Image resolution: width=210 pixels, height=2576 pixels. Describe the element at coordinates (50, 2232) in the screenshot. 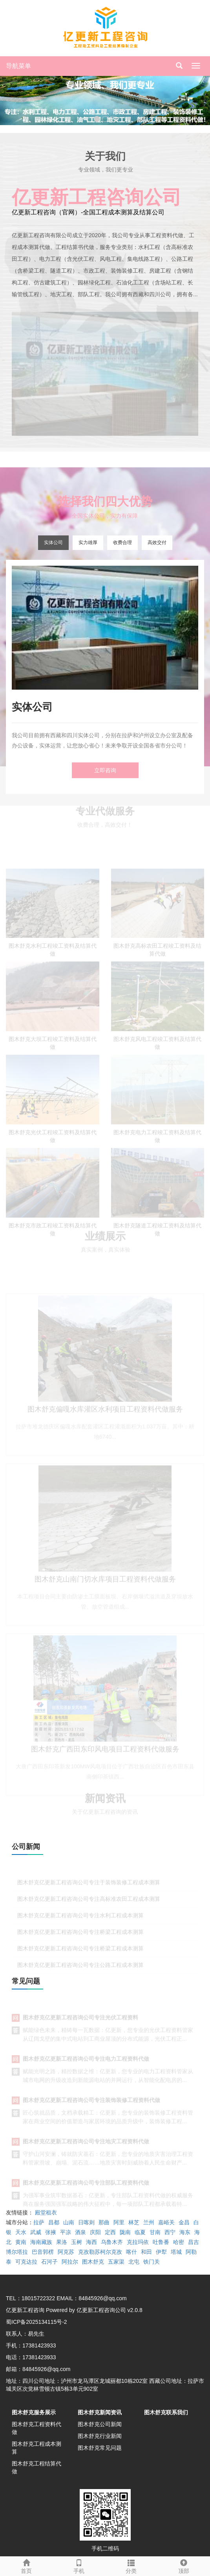

I see `张掖` at that location.